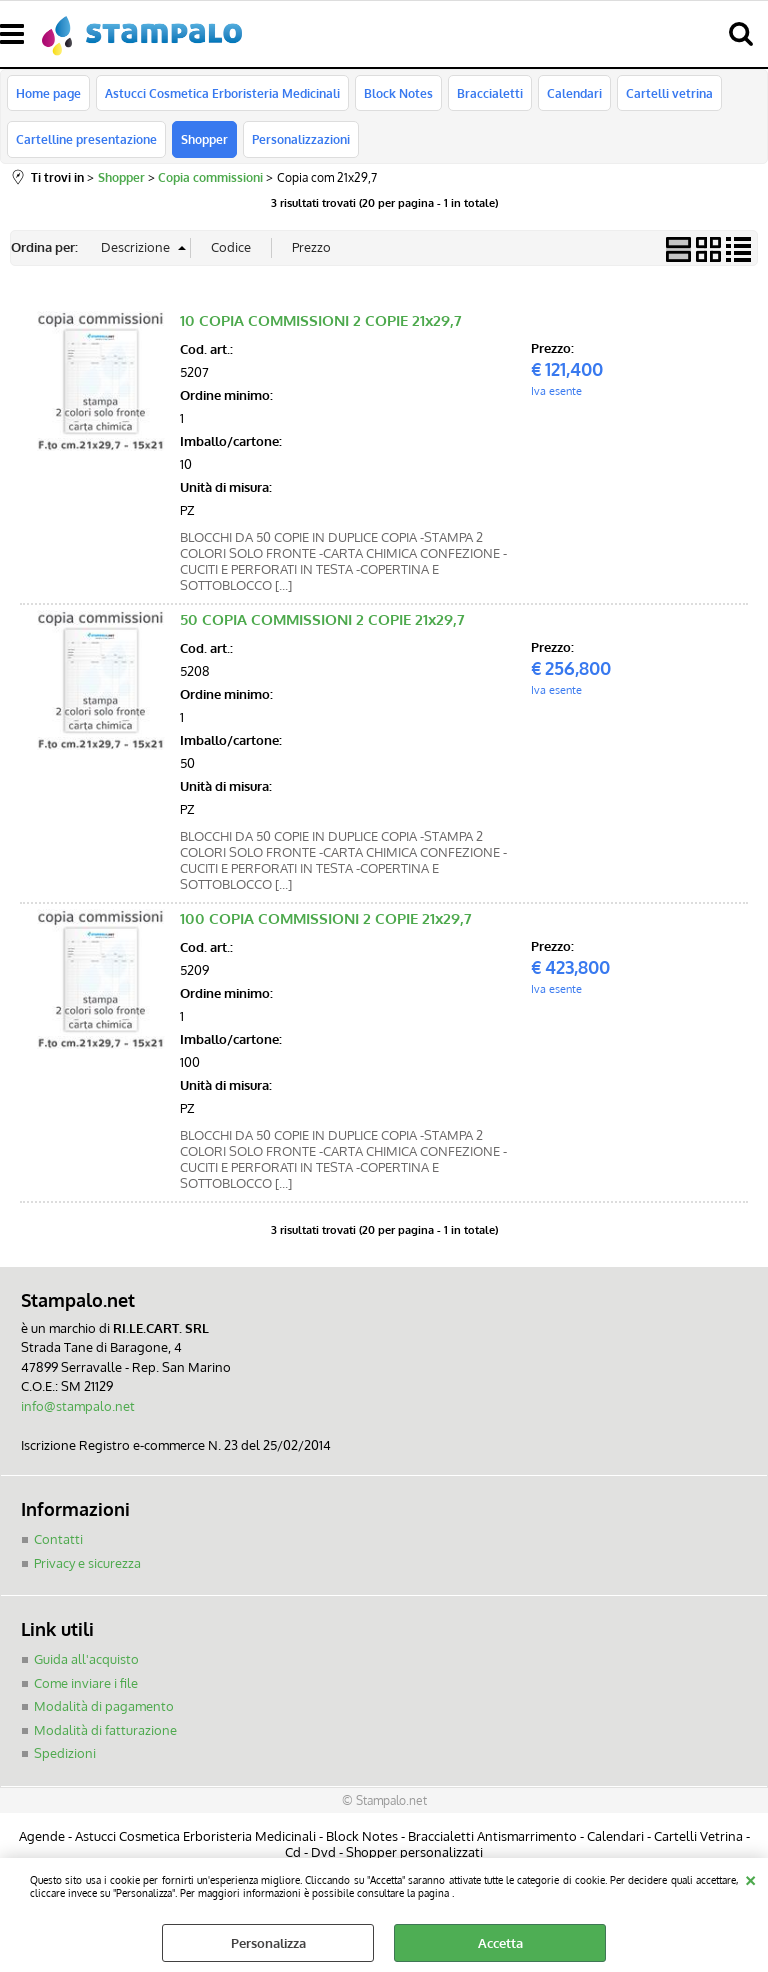  Describe the element at coordinates (490, 93) in the screenshot. I see `Braccialetti` at that location.